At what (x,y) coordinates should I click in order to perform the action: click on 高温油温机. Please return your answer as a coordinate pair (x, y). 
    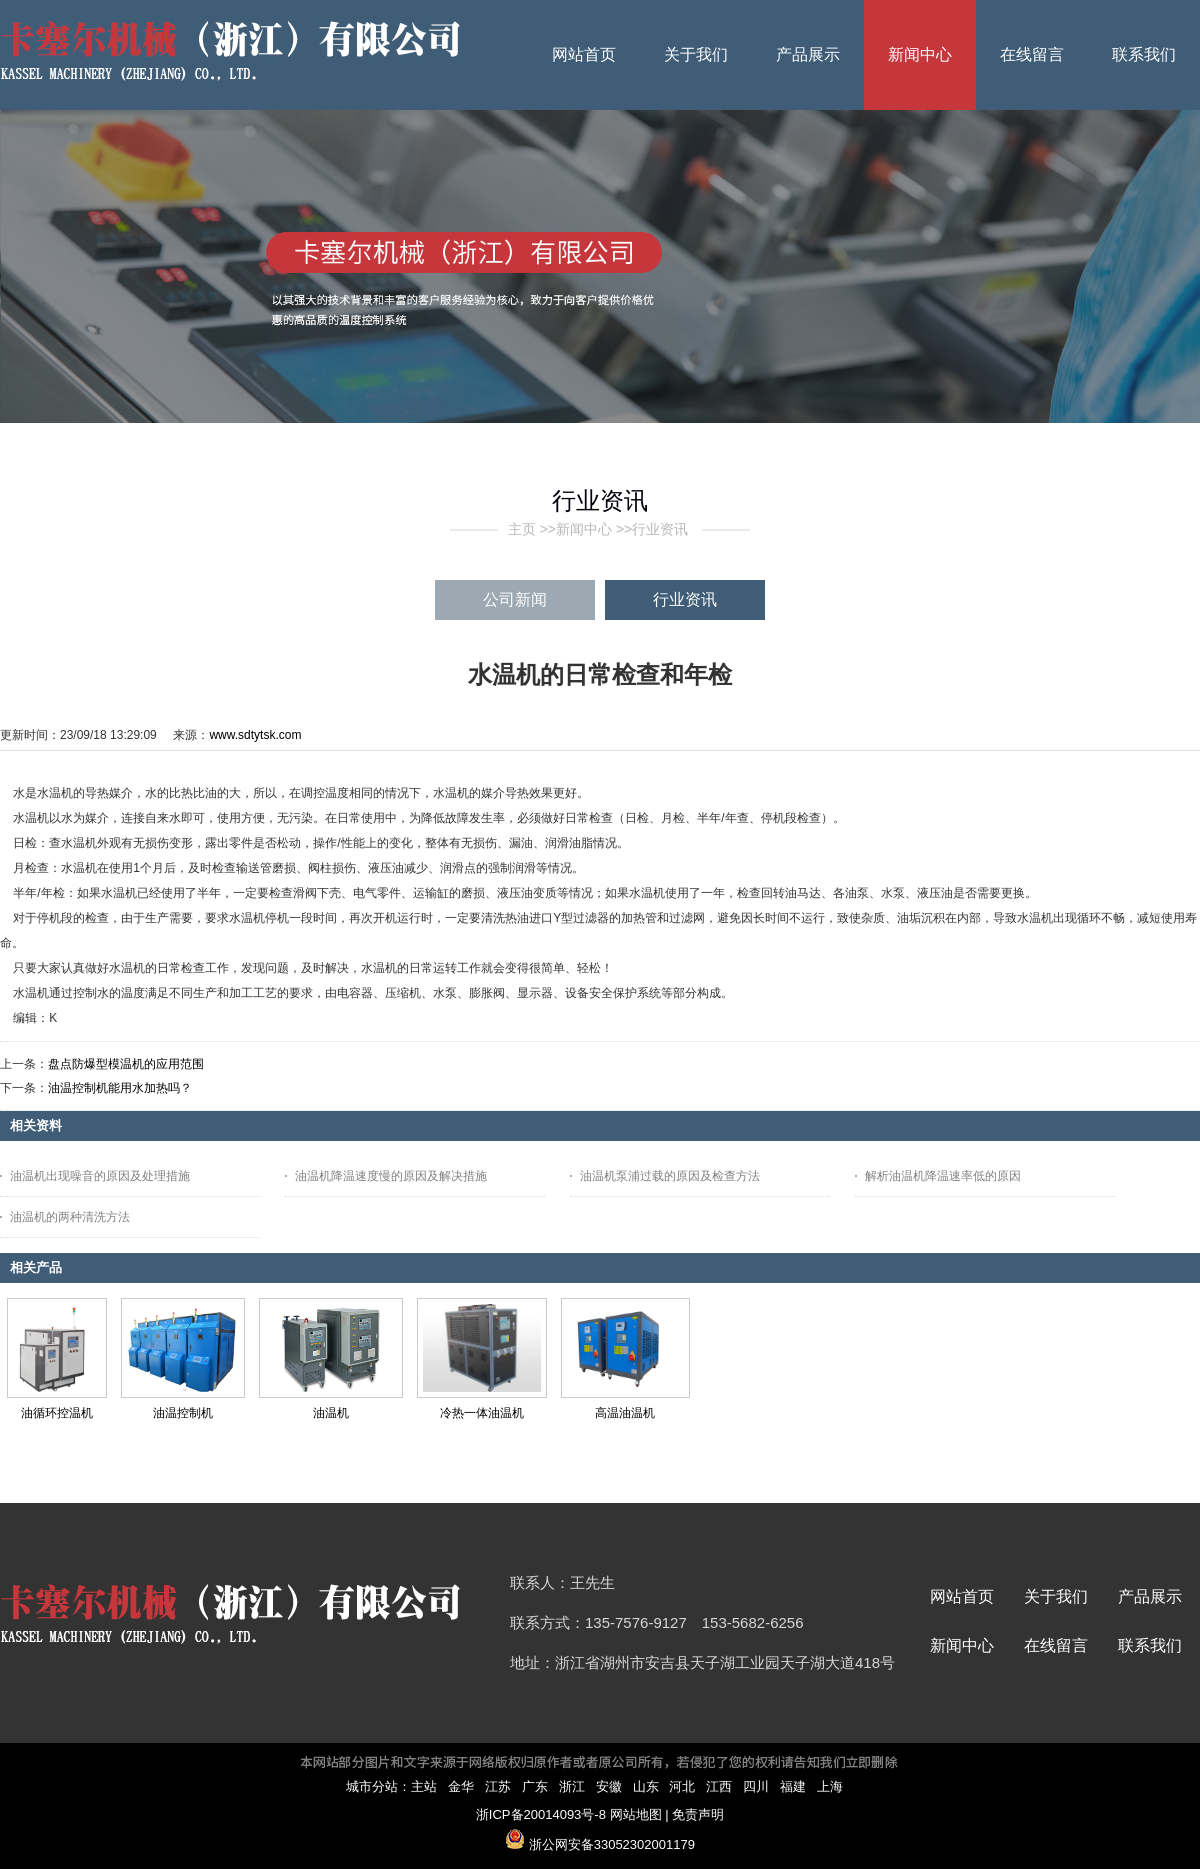
    Looking at the image, I should click on (625, 1413).